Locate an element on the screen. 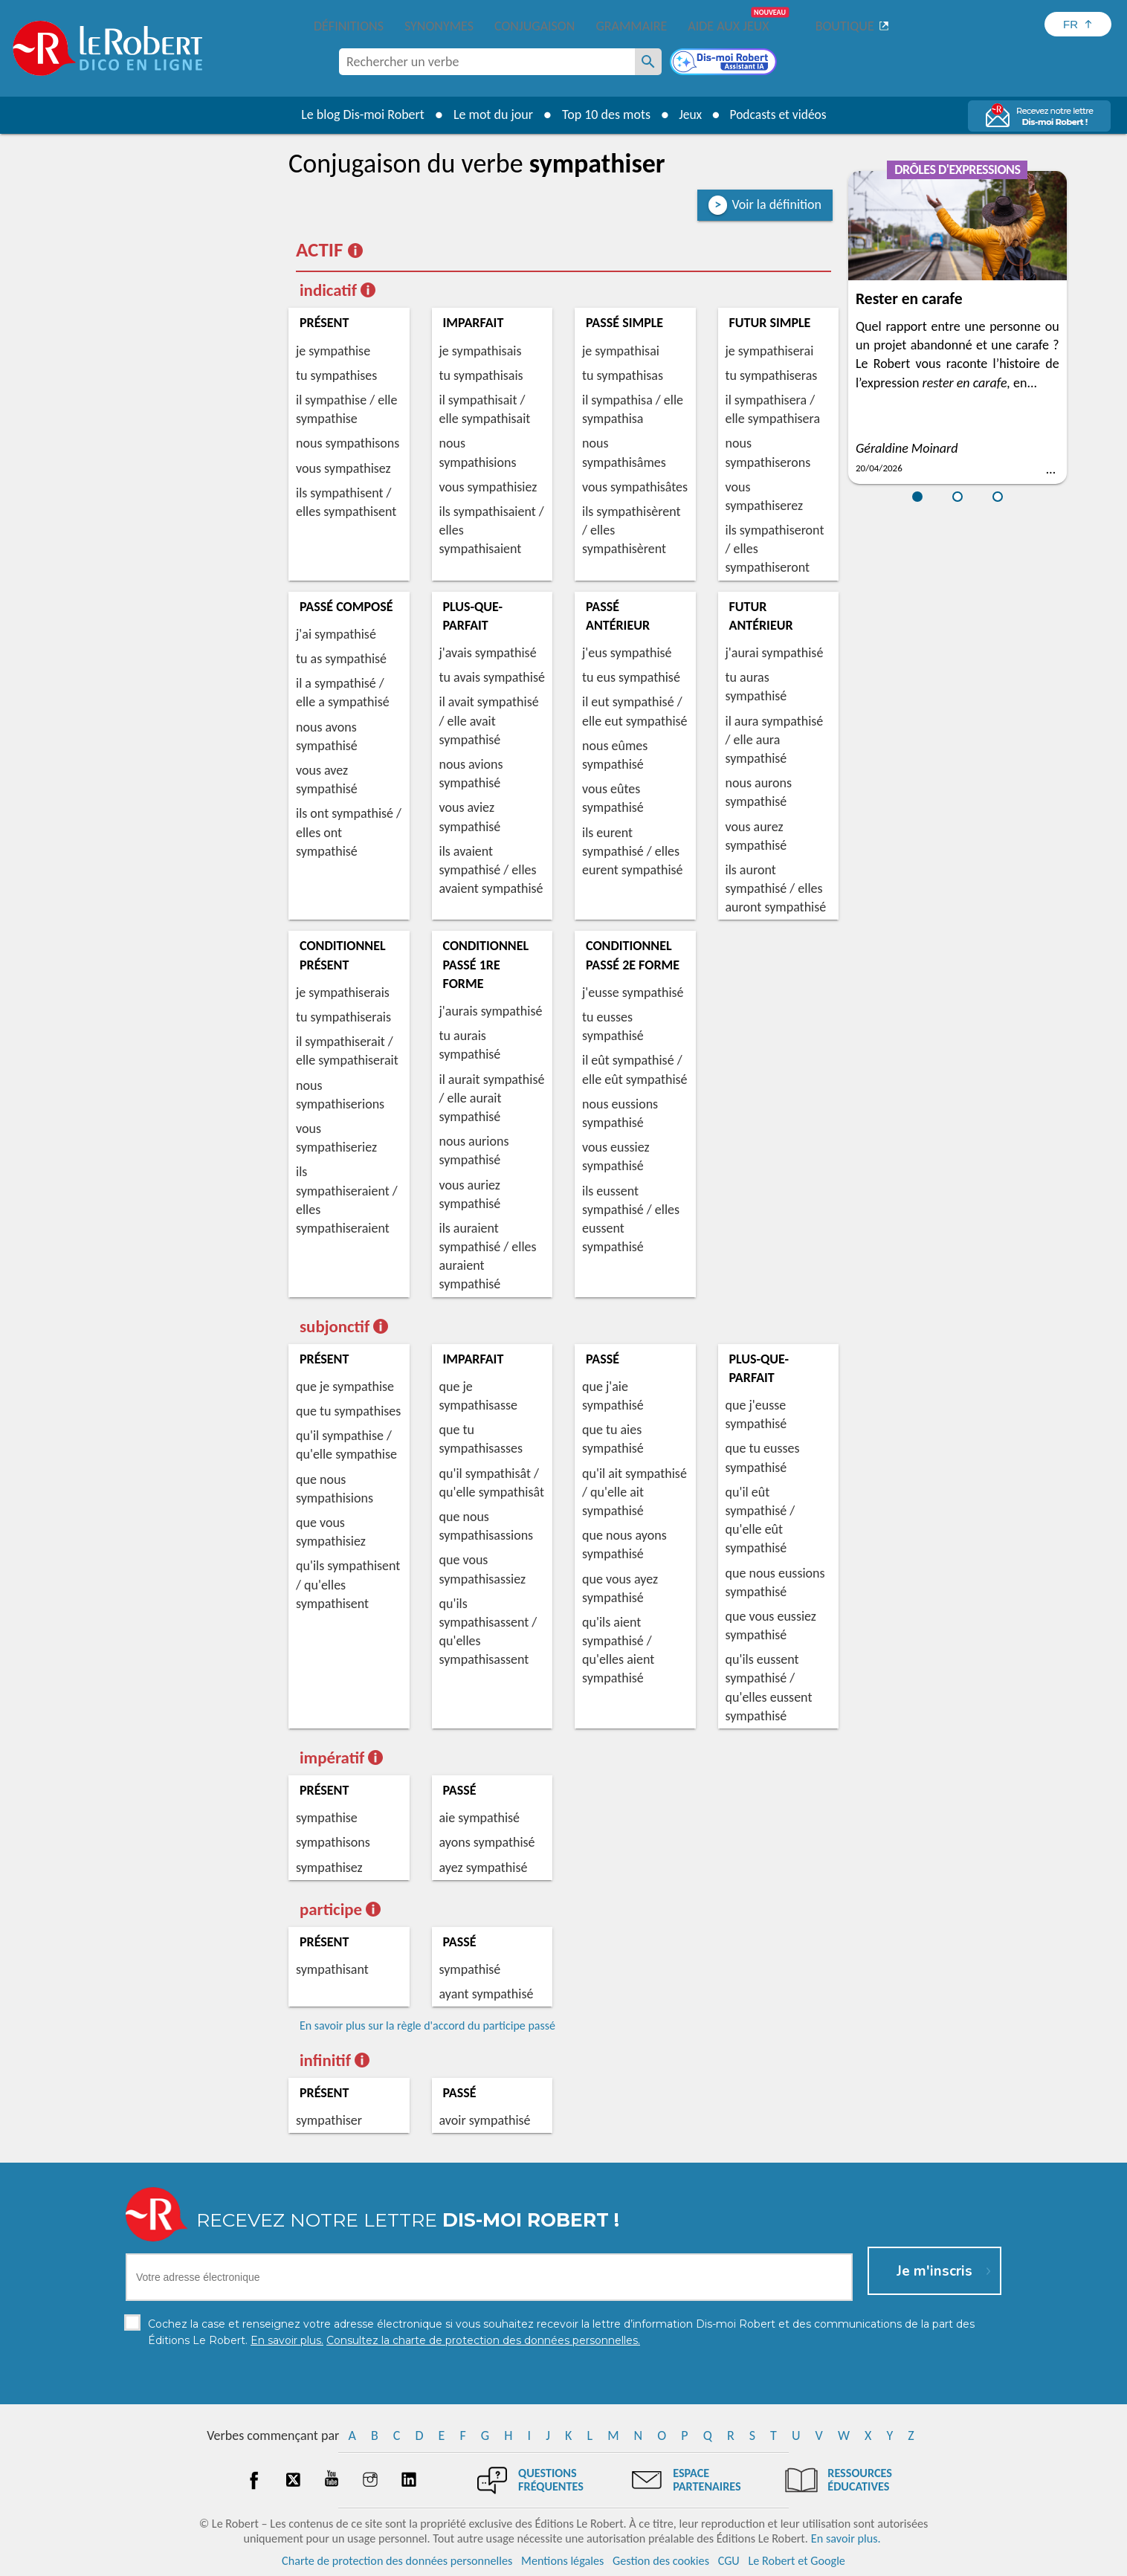  Mentions légales is located at coordinates (562, 2561).